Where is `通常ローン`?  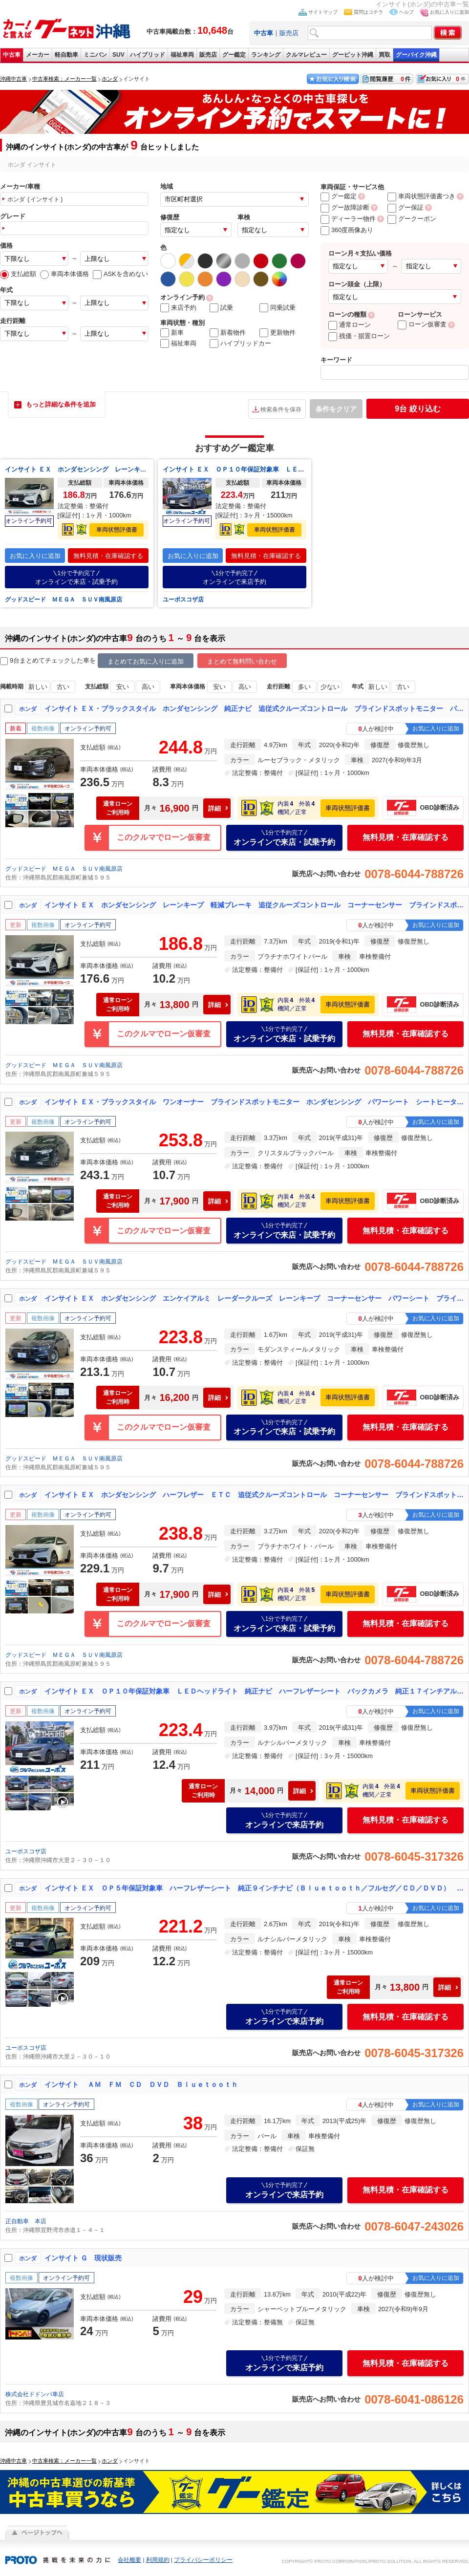 通常ローン is located at coordinates (349, 324).